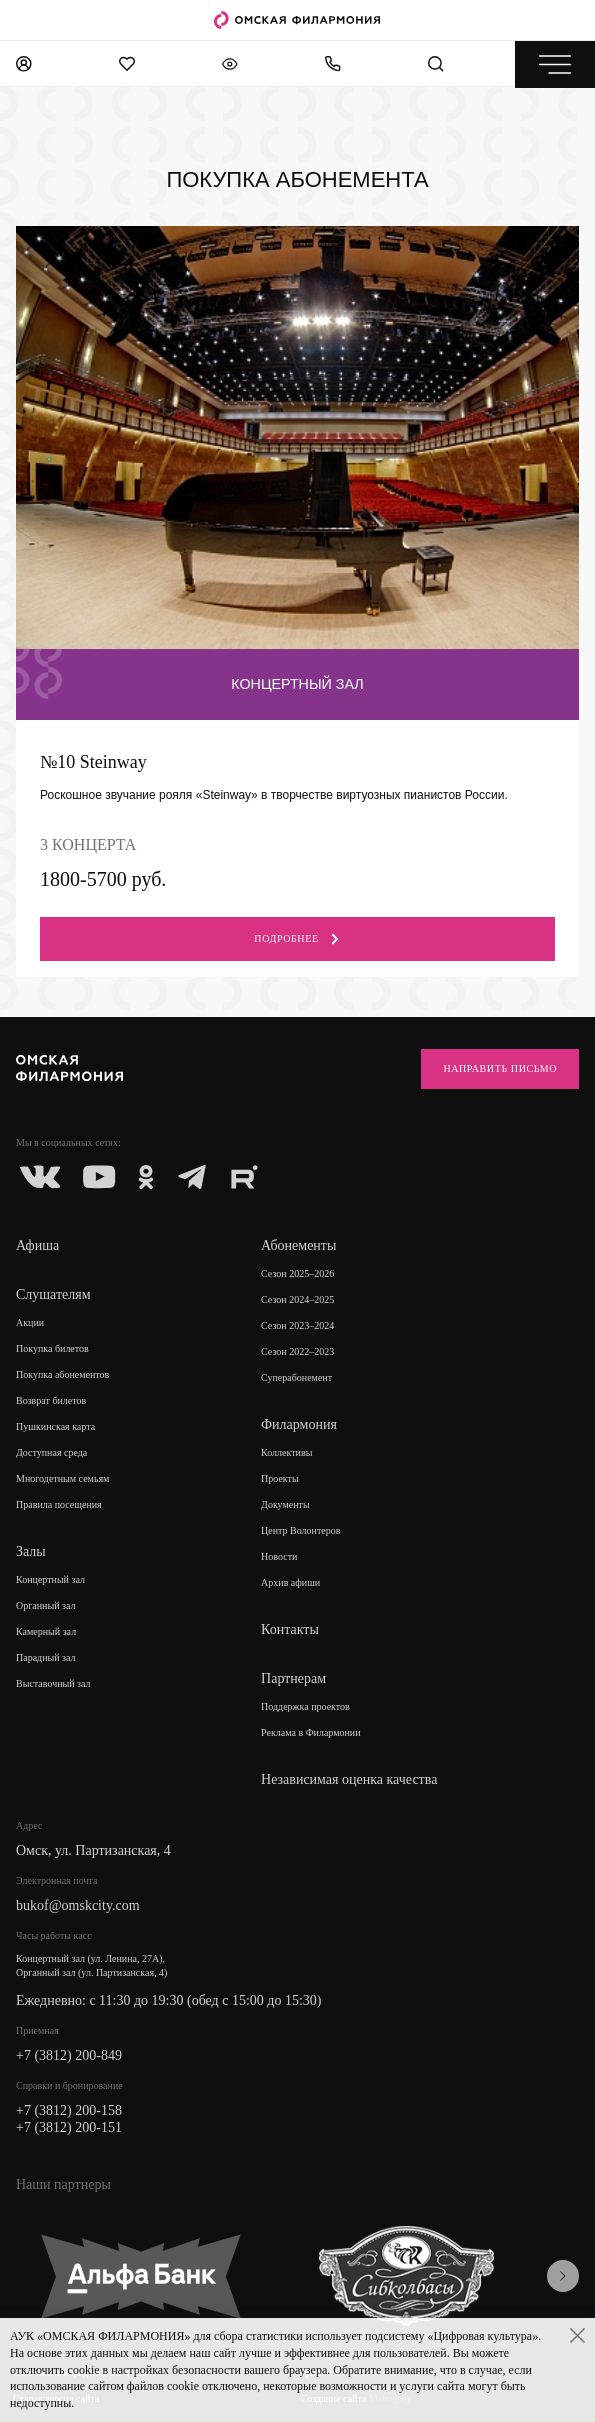 This screenshot has height=2422, width=595. I want to click on Поддержка проектов, so click(305, 1706).